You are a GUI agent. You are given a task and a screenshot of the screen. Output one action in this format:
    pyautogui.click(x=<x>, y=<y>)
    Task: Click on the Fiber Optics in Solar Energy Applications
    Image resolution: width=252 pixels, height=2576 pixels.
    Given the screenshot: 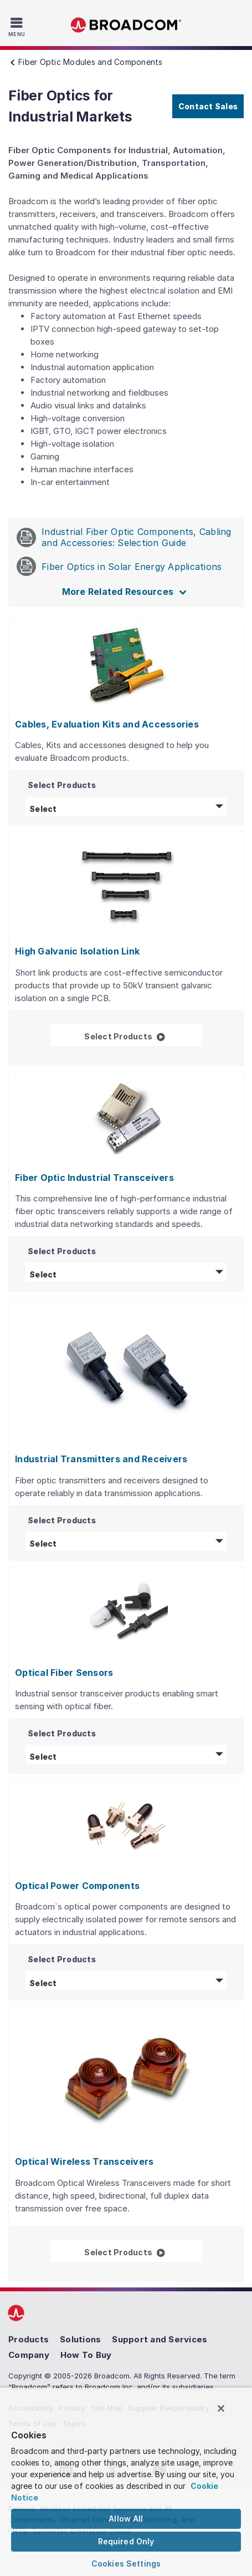 What is the action you would take?
    pyautogui.click(x=119, y=566)
    